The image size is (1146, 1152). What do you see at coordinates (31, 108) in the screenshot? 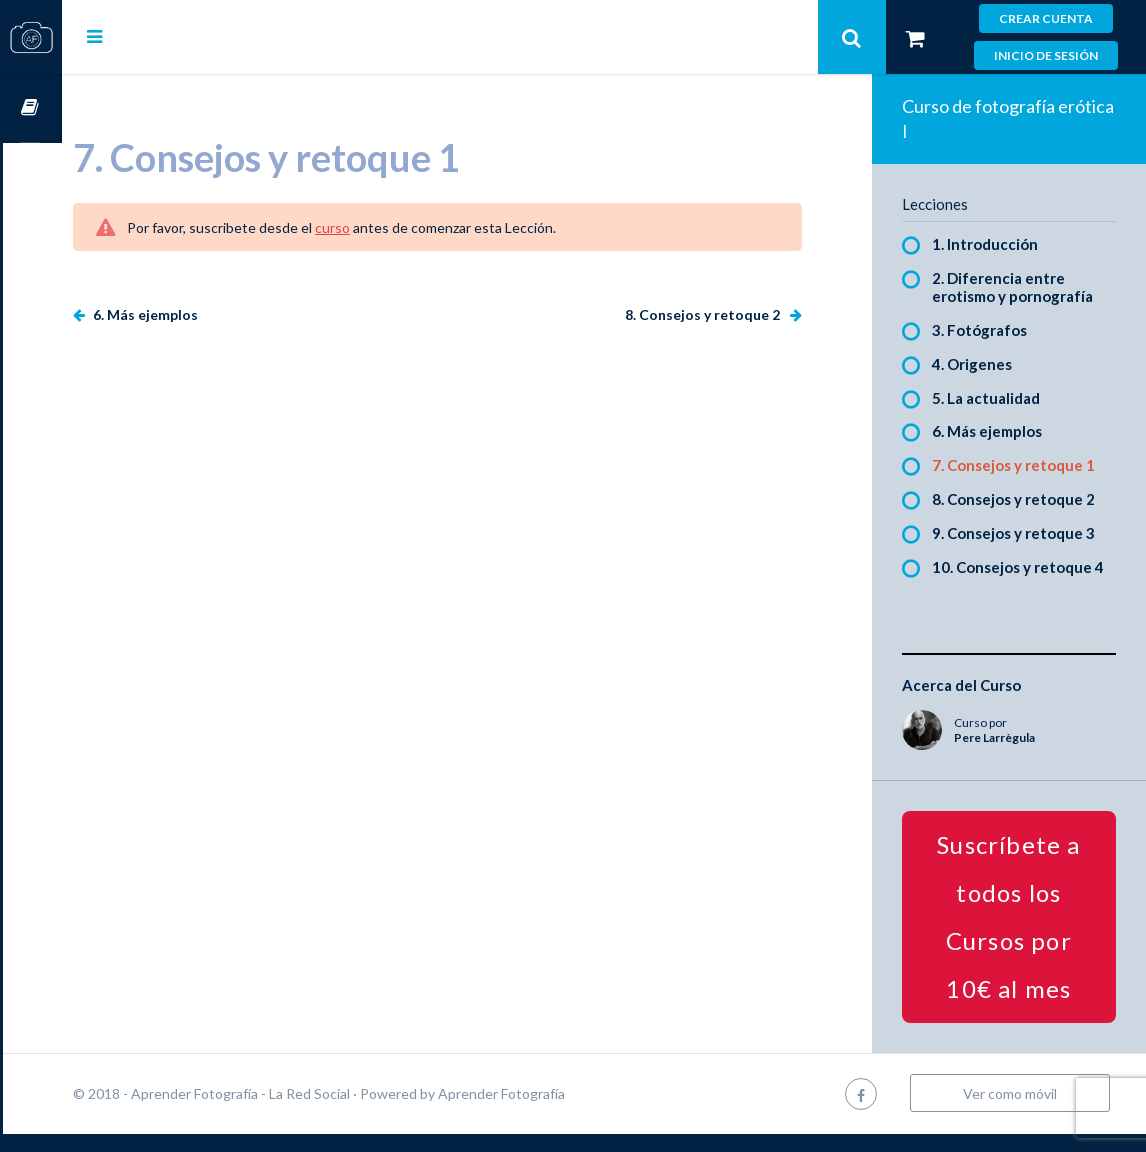
I see `Cursos OnLine` at bounding box center [31, 108].